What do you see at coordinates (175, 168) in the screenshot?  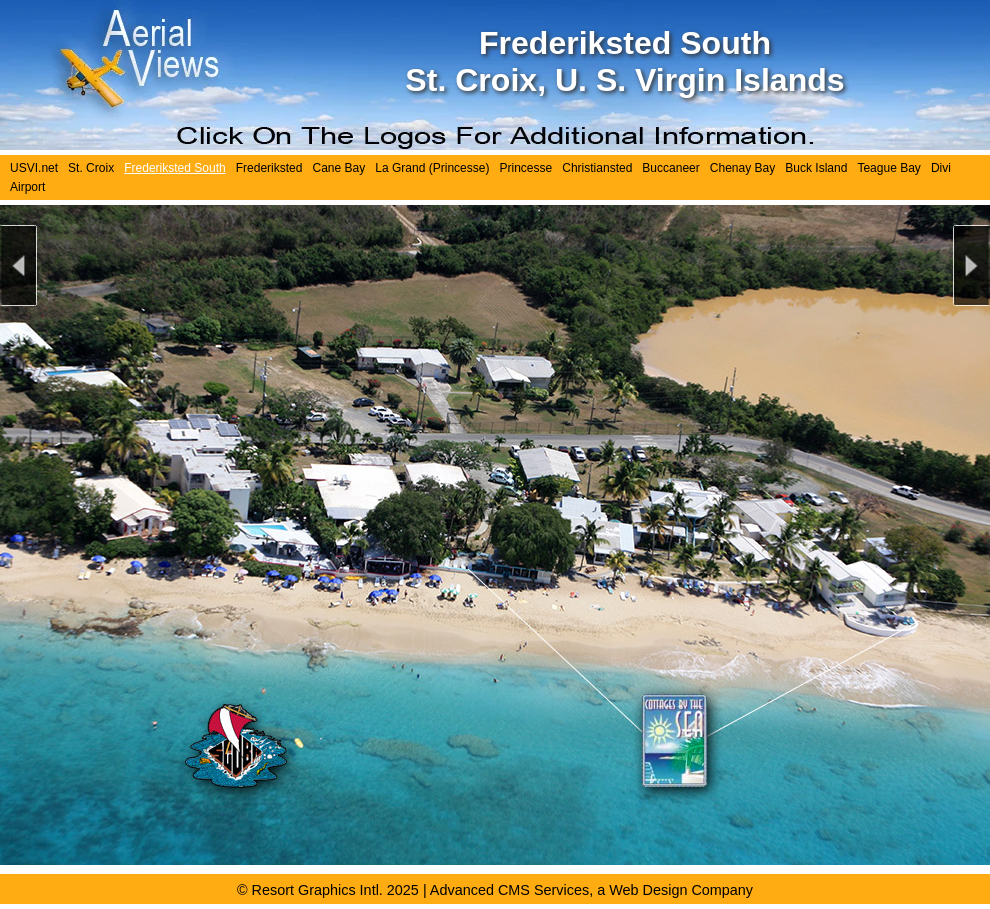 I see `Frederiksted South` at bounding box center [175, 168].